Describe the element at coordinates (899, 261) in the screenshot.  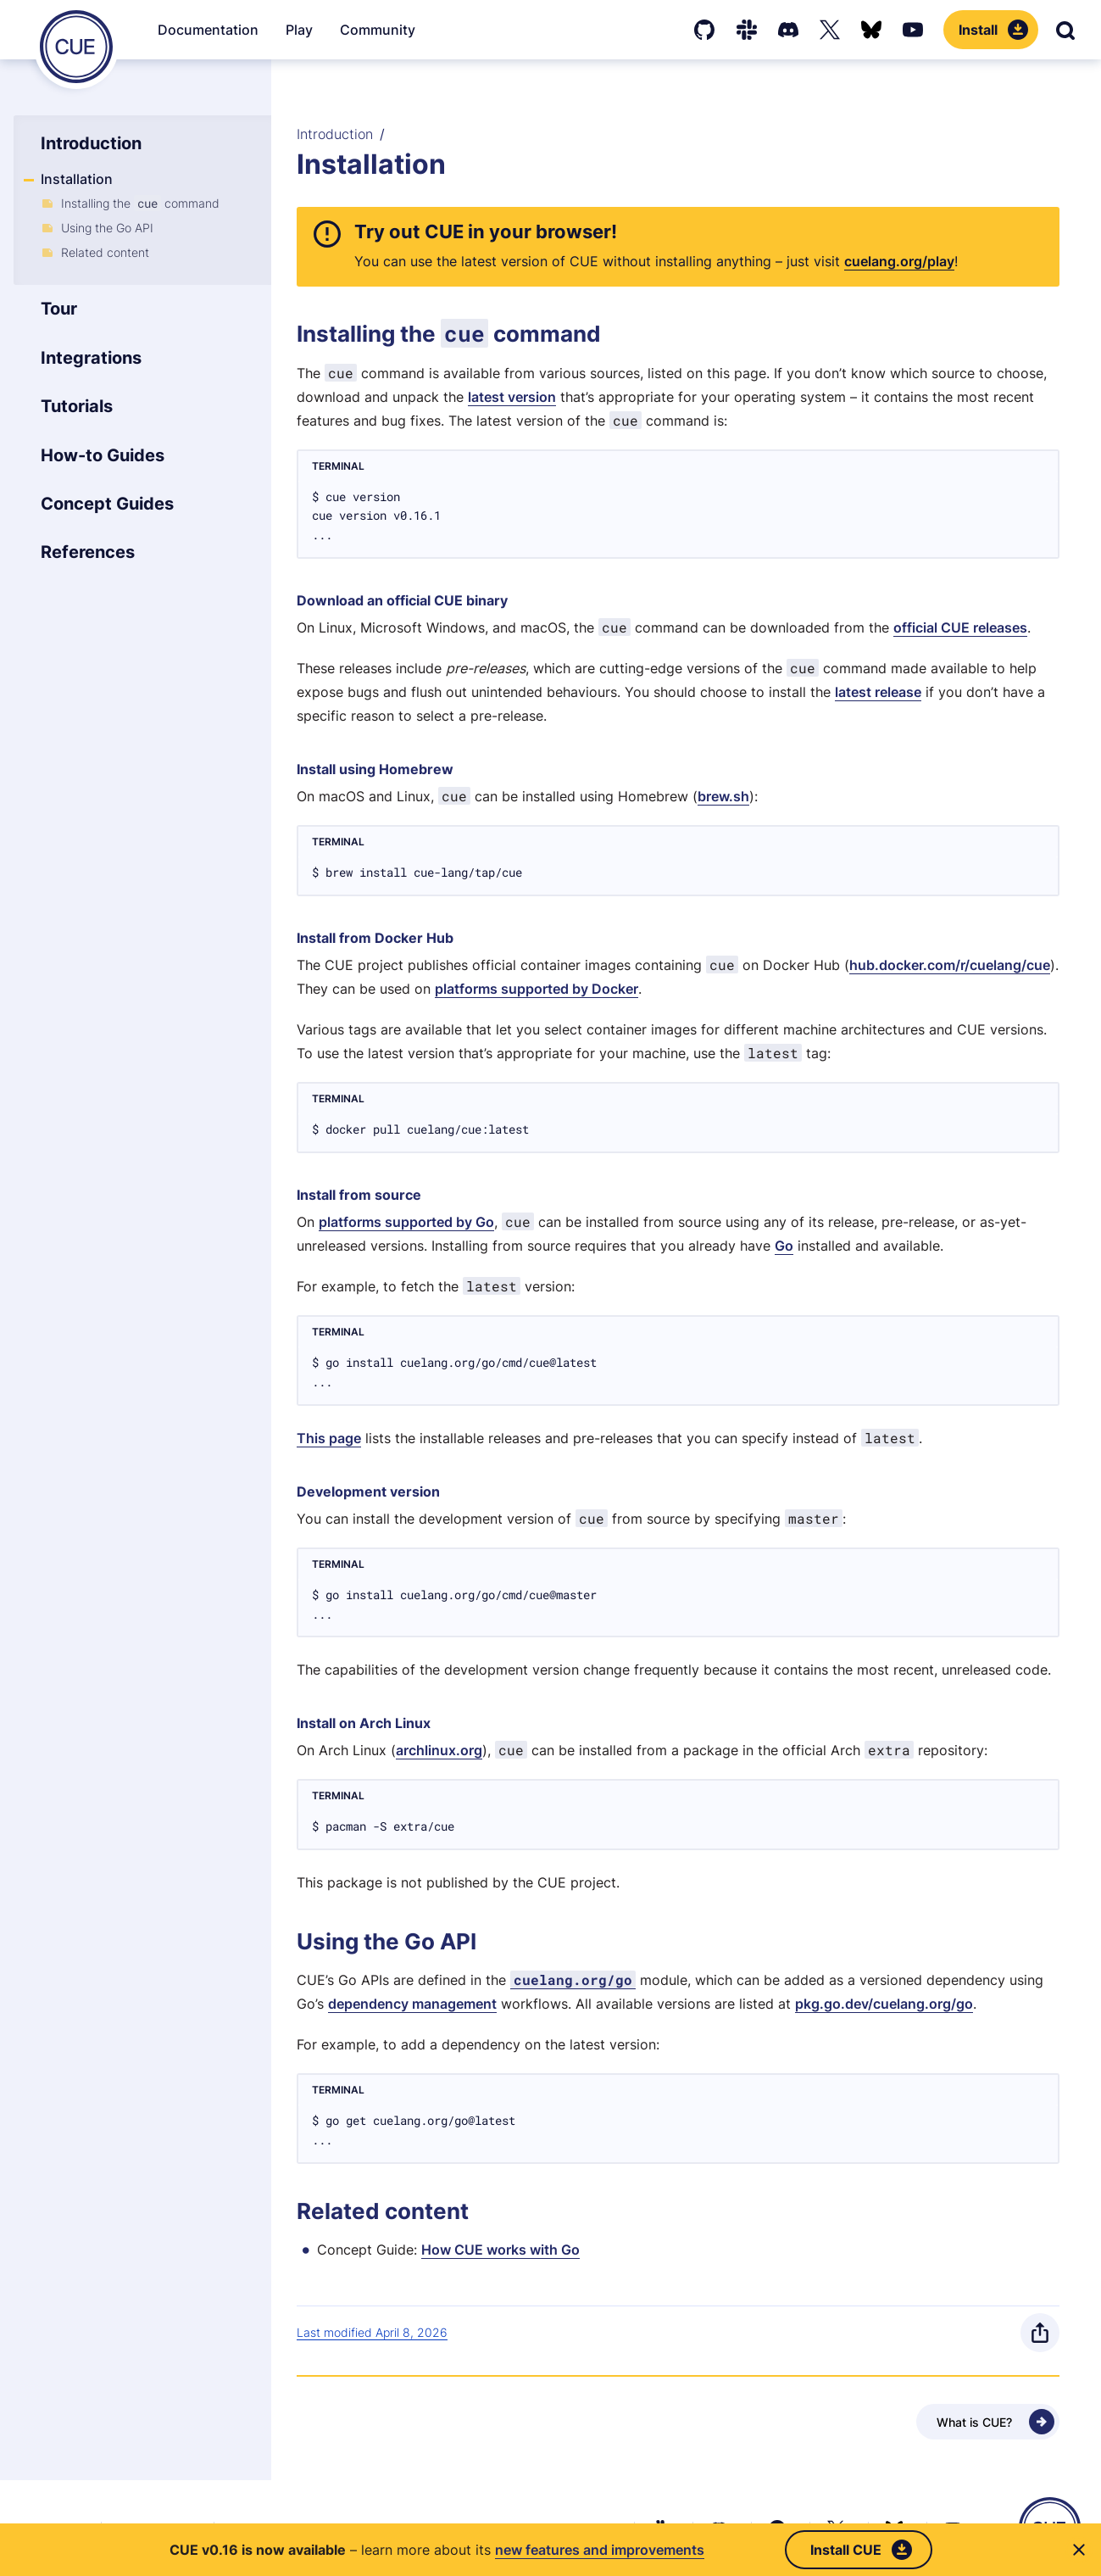
I see `cuelang.org/play` at that location.